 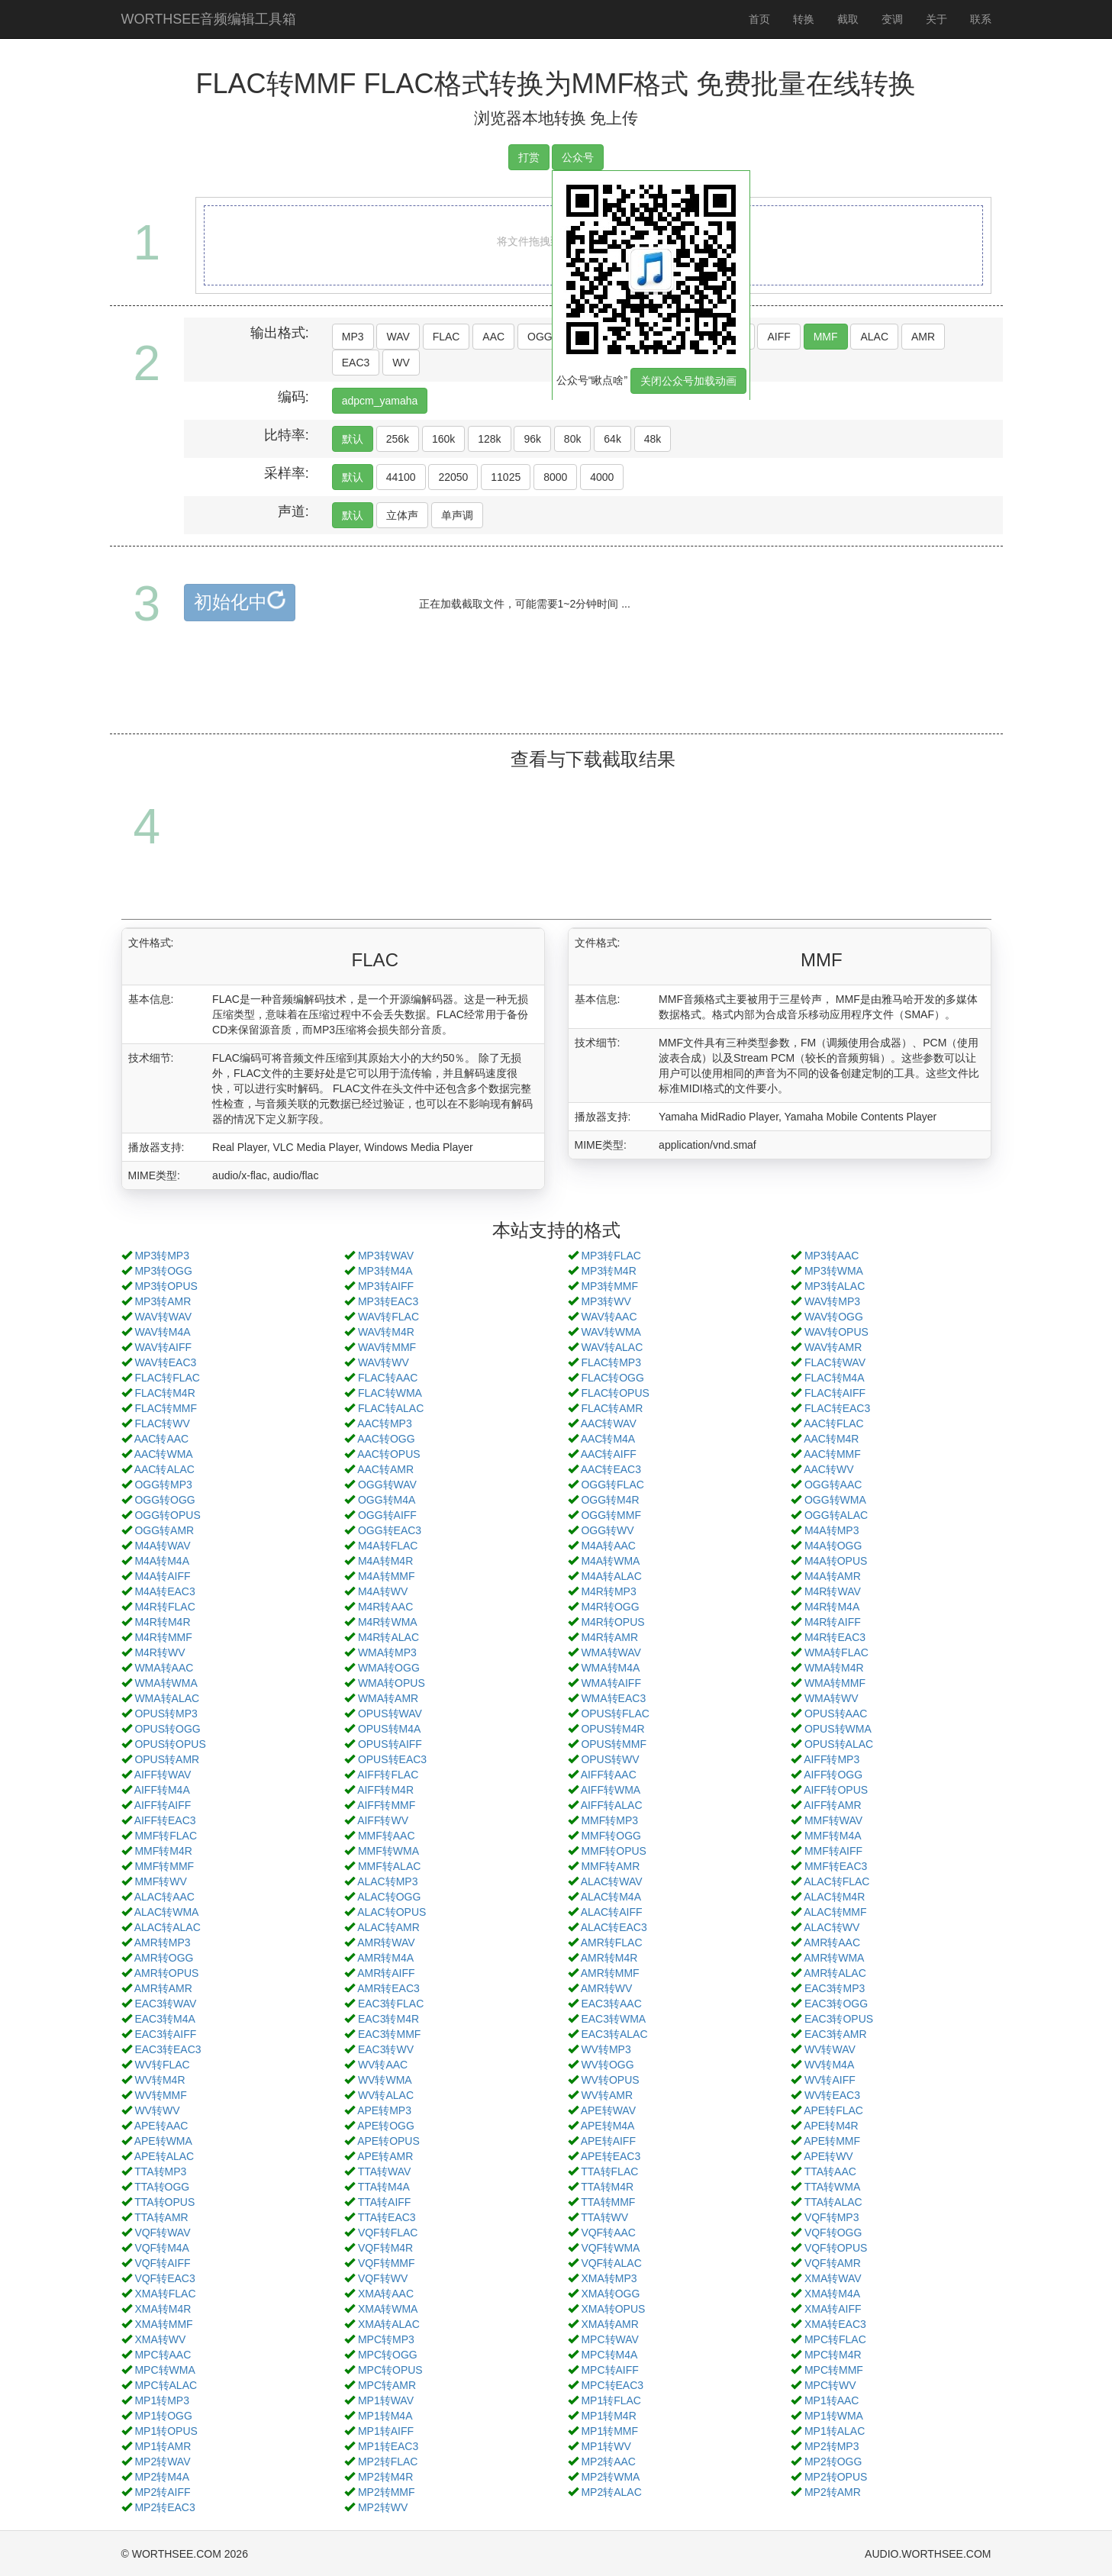 I want to click on APE转WV, so click(x=828, y=2156).